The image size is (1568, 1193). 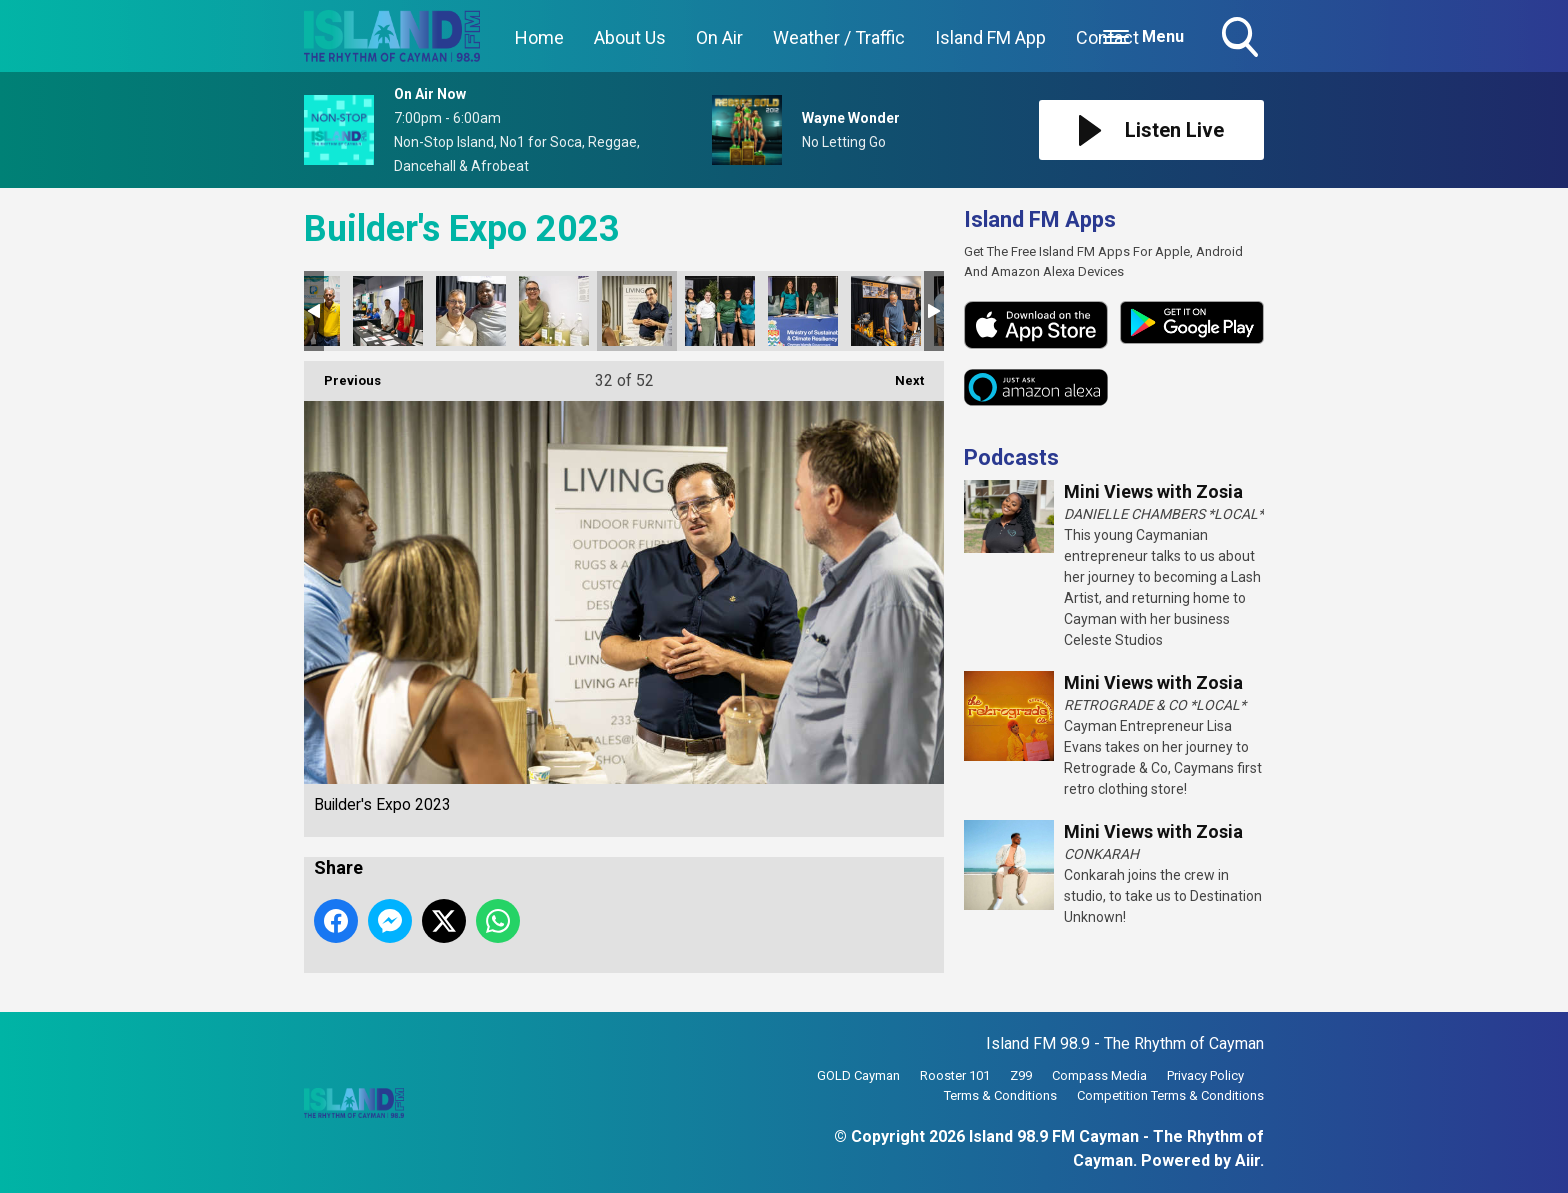 What do you see at coordinates (539, 37) in the screenshot?
I see `Home` at bounding box center [539, 37].